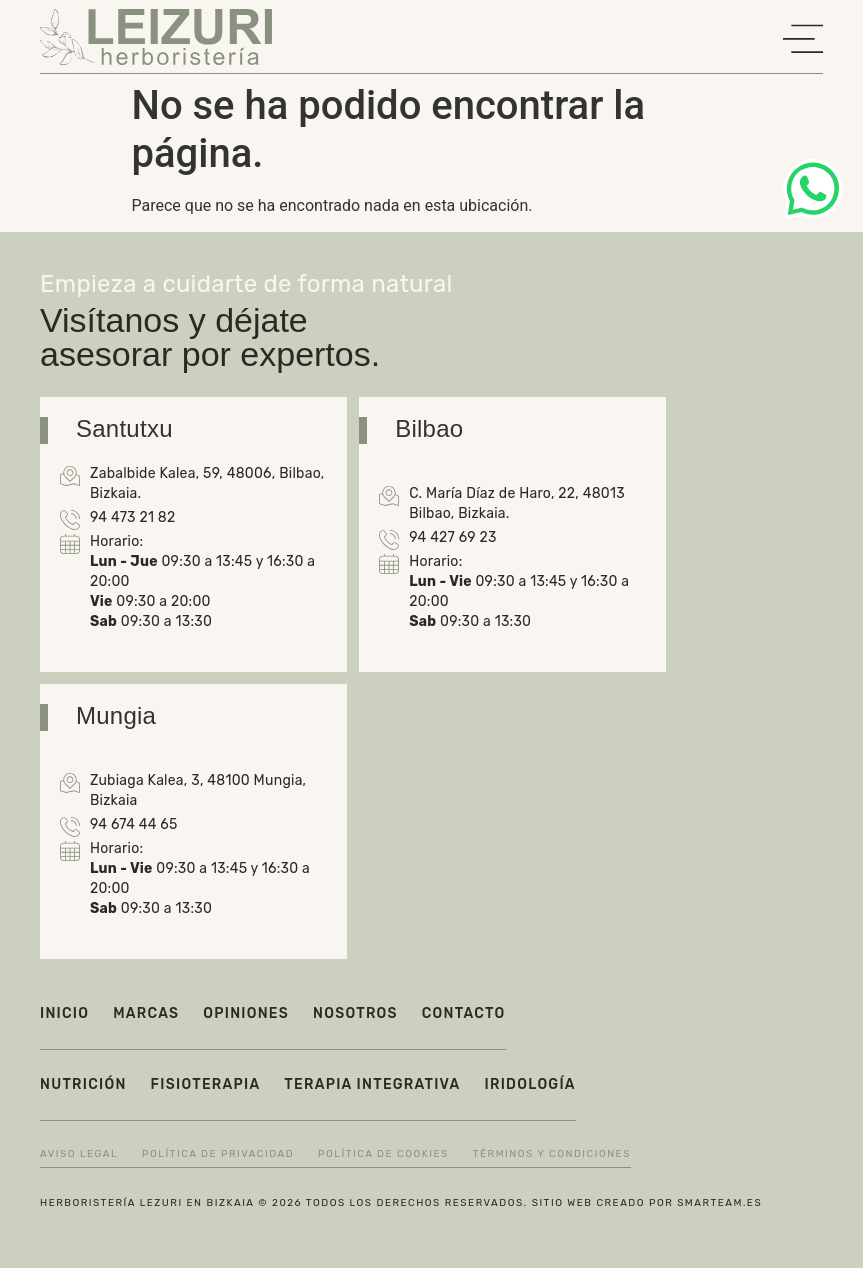  I want to click on Iridología, so click(530, 1084).